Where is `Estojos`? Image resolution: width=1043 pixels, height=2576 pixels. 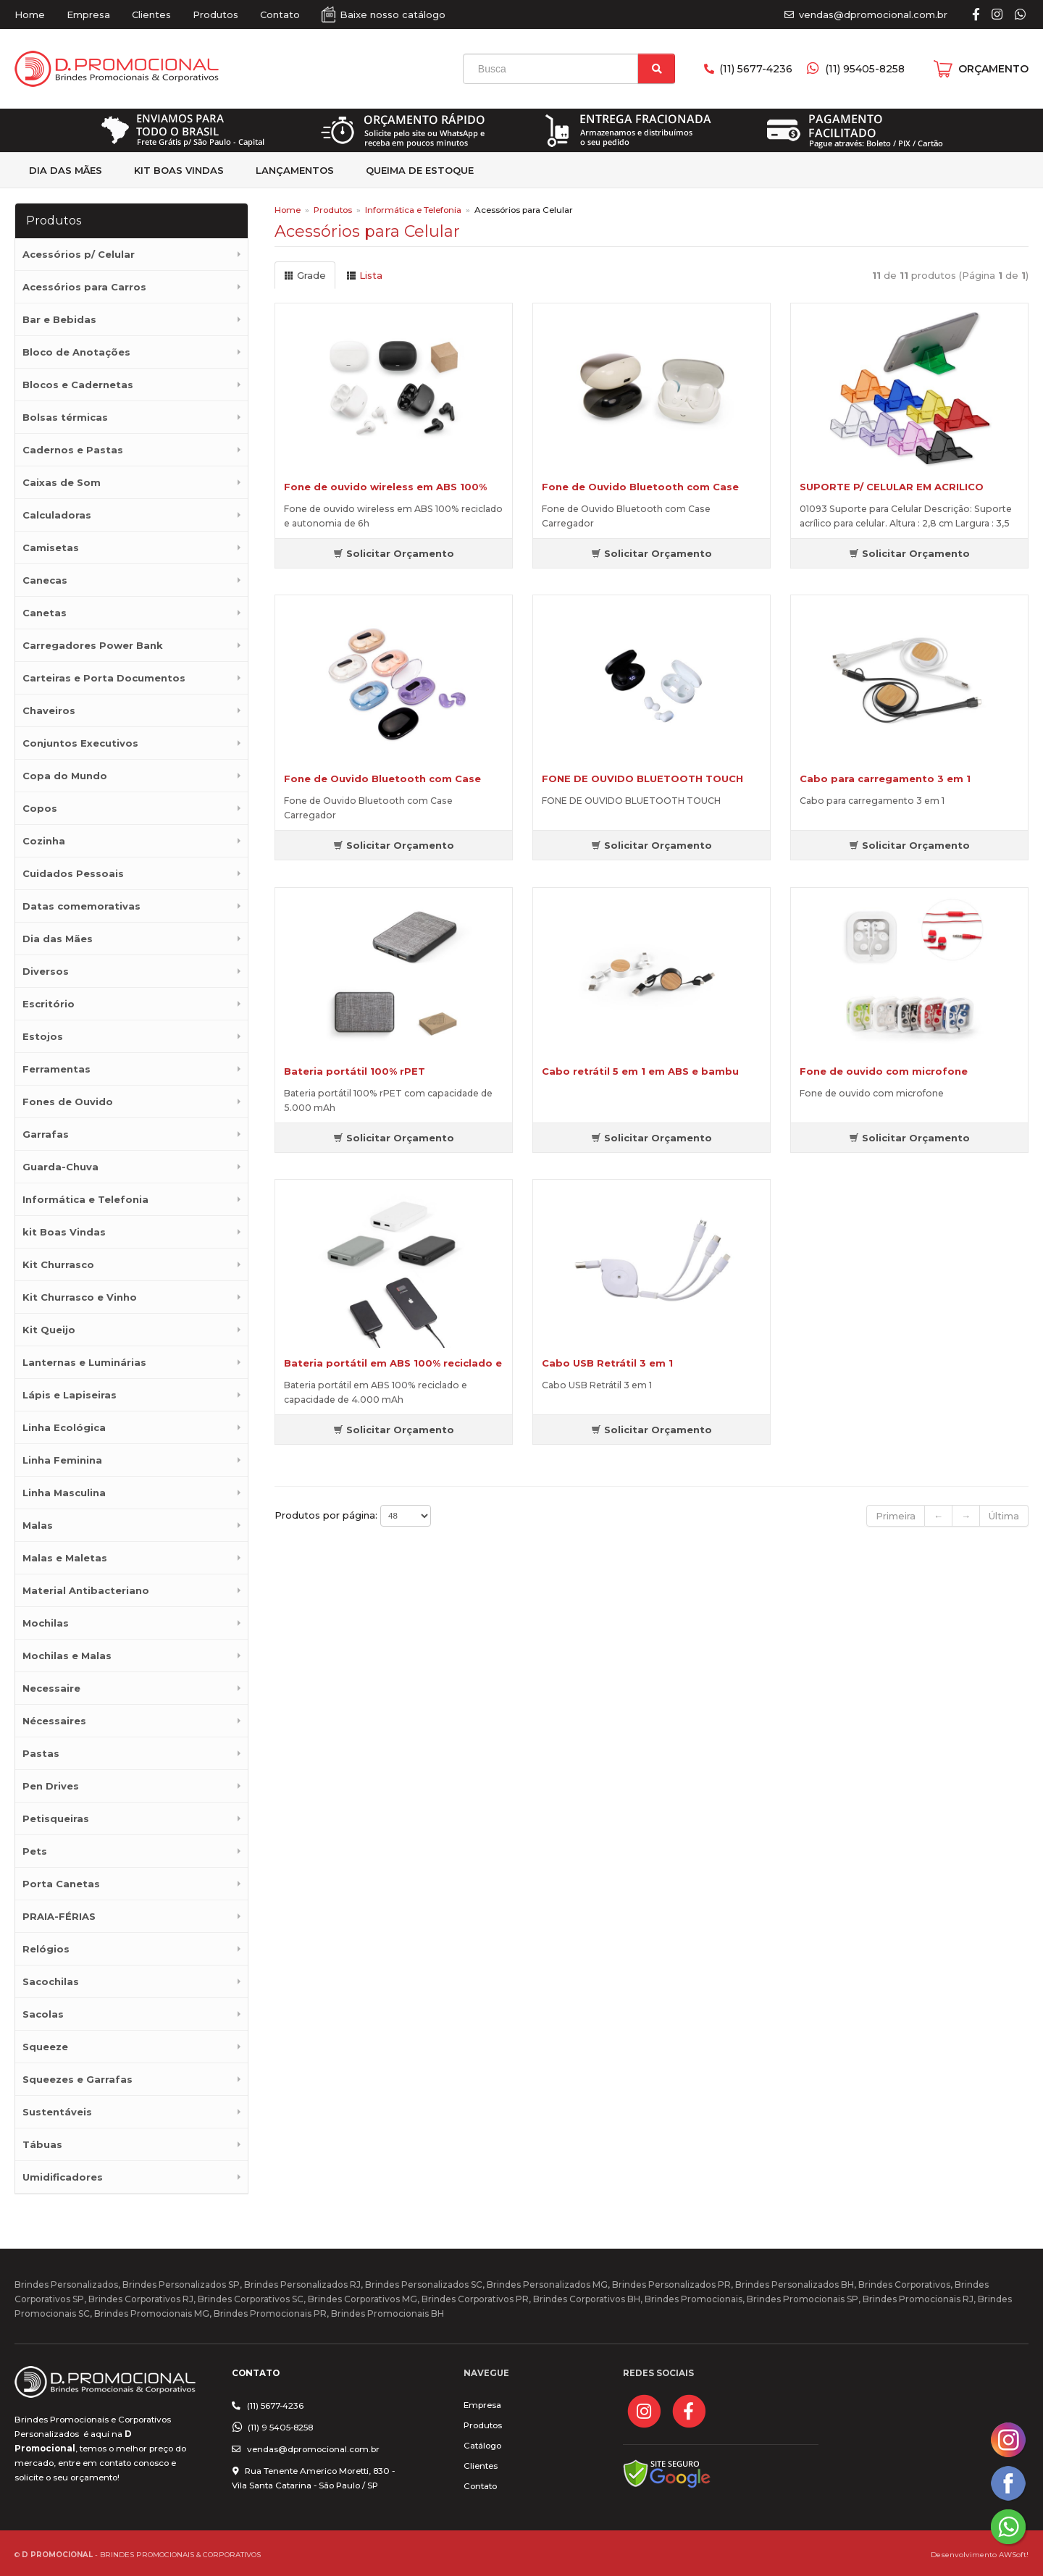 Estojos is located at coordinates (42, 1036).